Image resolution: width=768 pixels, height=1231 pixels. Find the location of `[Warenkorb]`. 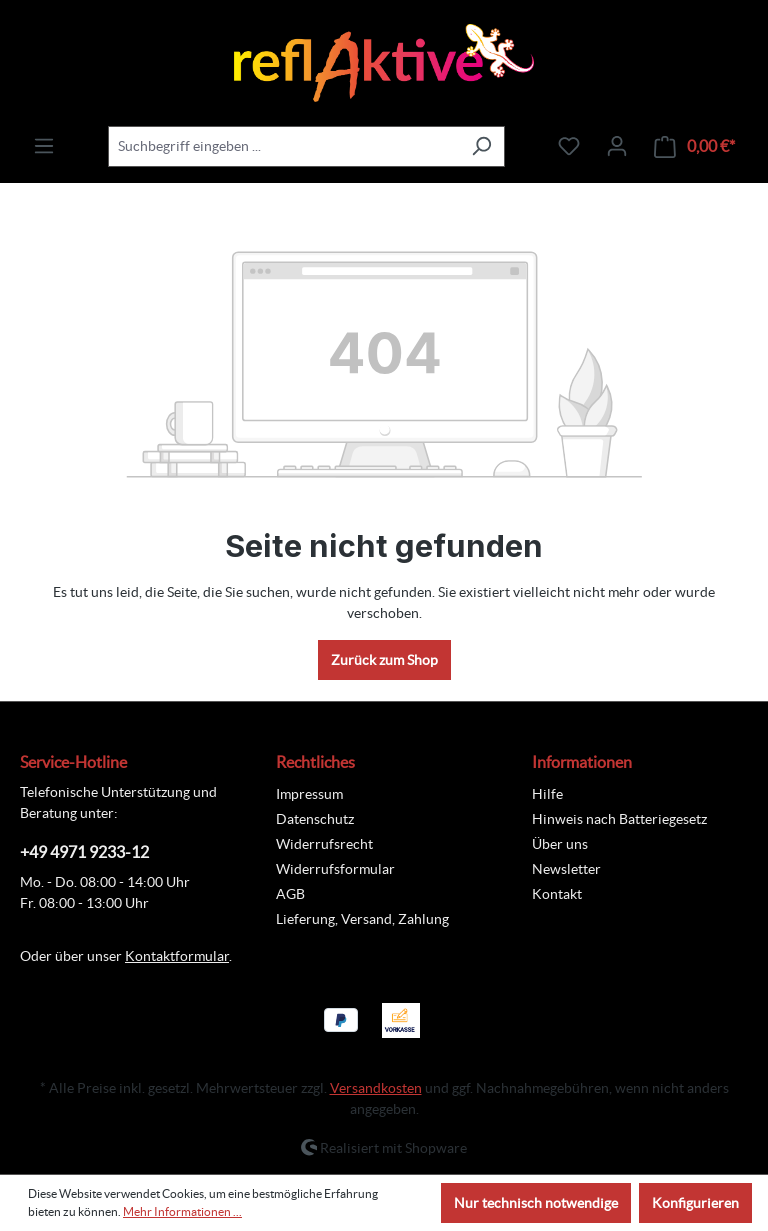

[Warenkorb] is located at coordinates (694, 146).